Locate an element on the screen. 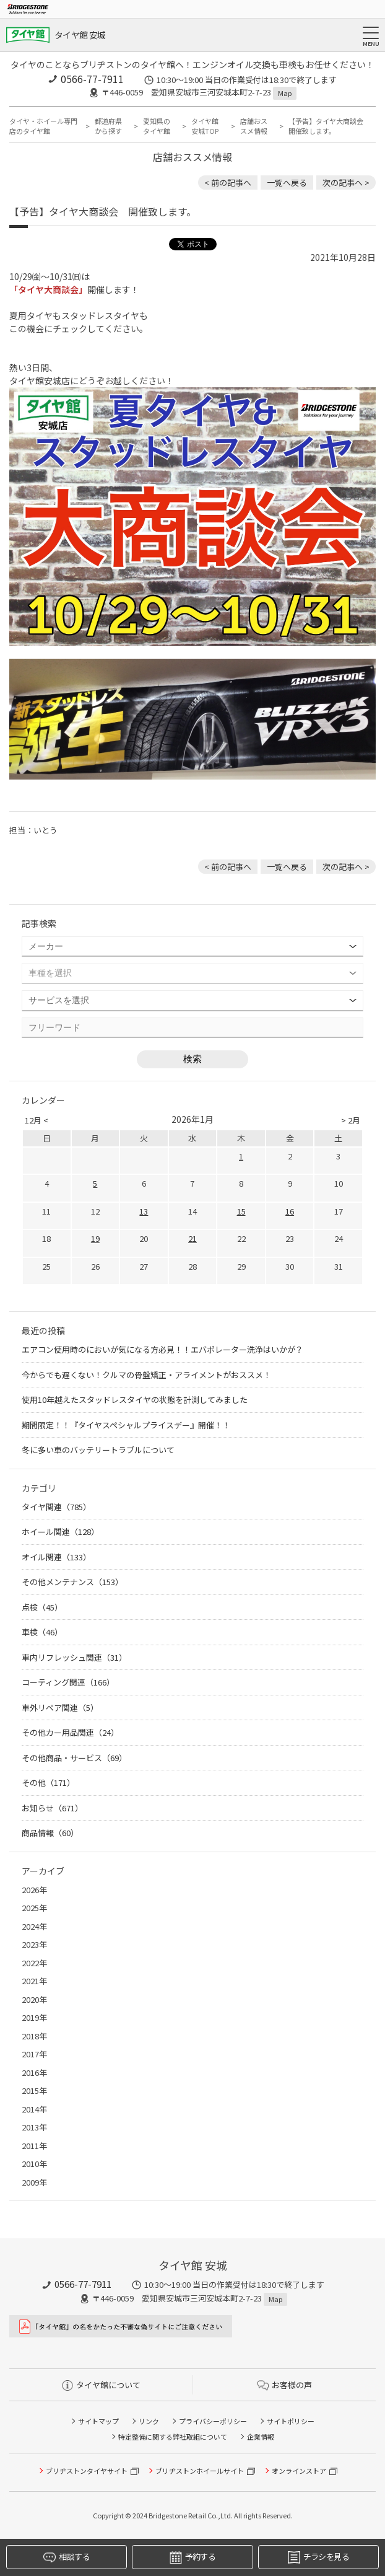 The height and width of the screenshot is (2576, 385). リンク is located at coordinates (149, 2421).